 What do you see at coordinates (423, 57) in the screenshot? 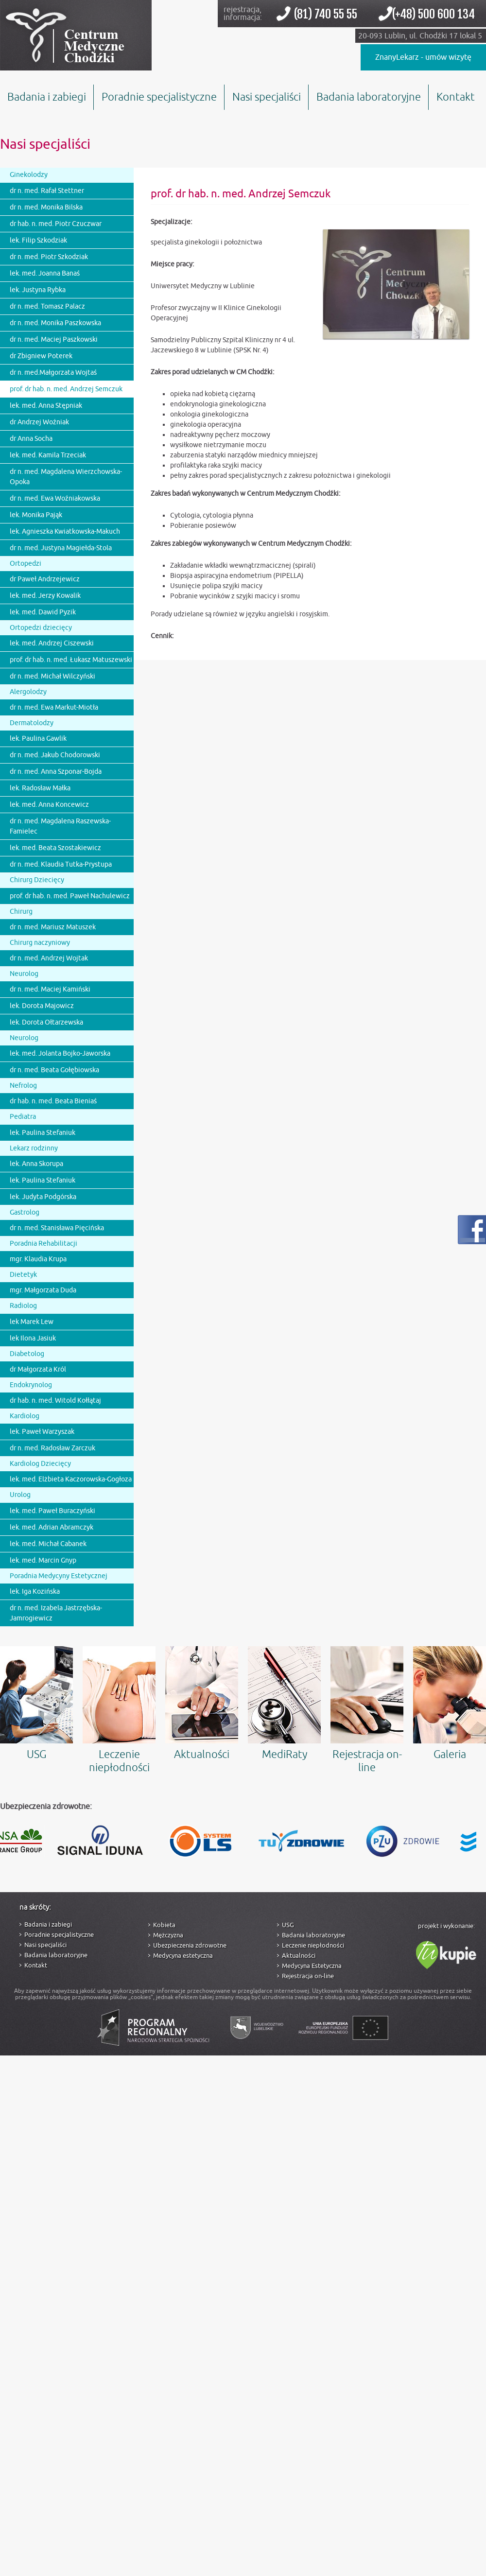
I see `ZnanyLekarz - umów wizytę` at bounding box center [423, 57].